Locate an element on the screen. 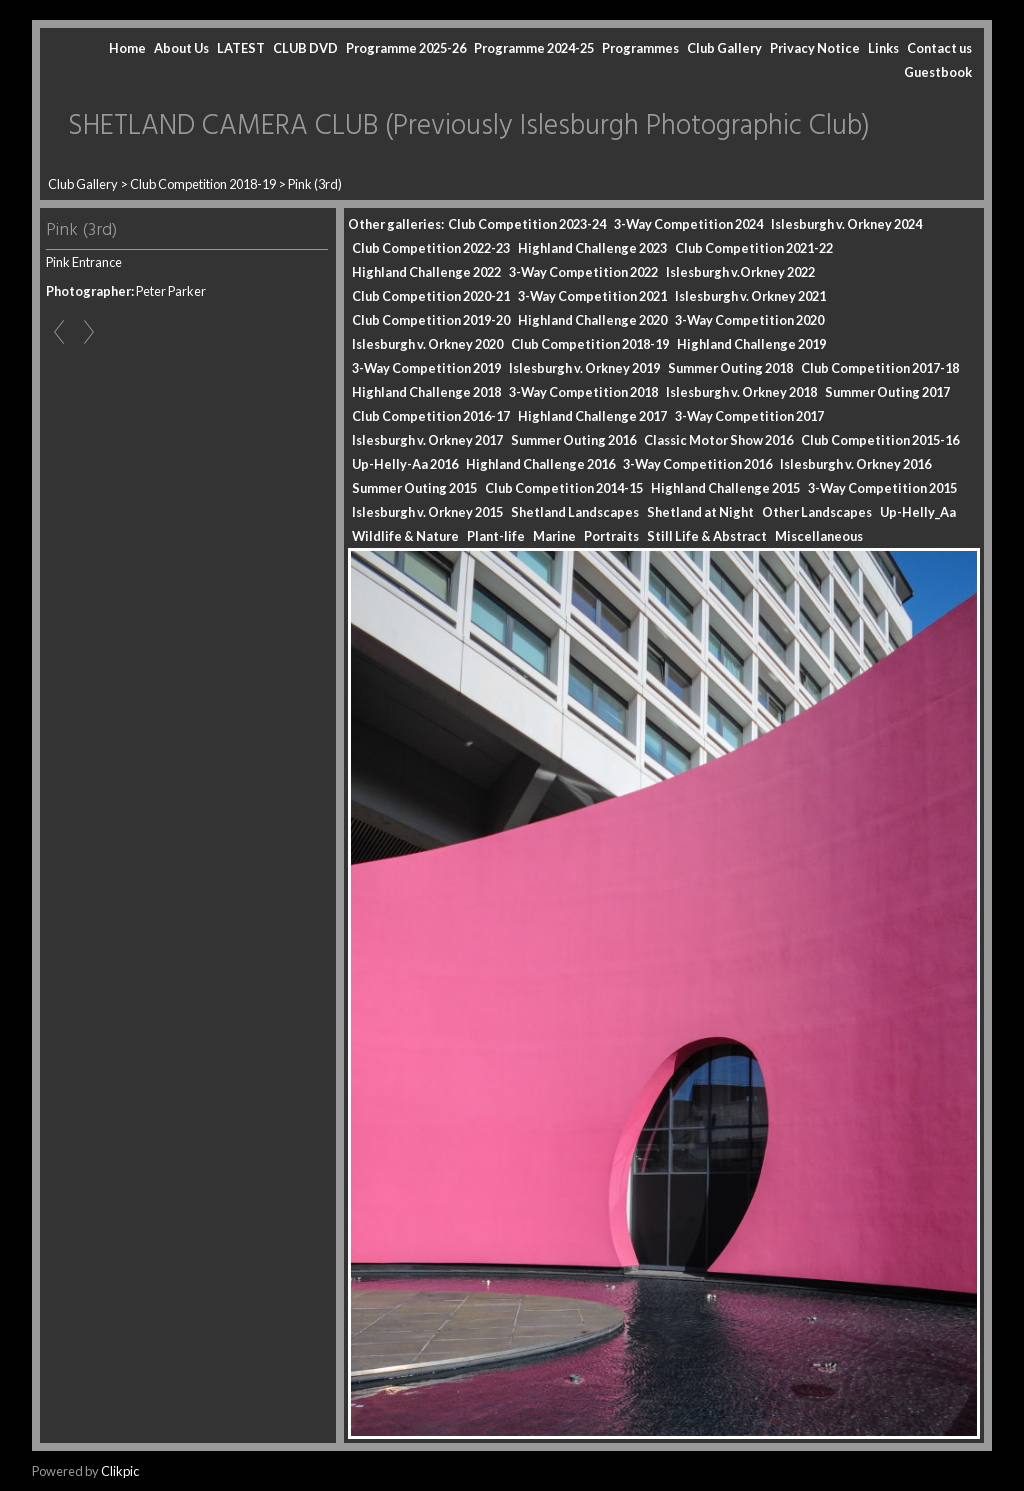  Highland Challenge 2015 is located at coordinates (725, 488).